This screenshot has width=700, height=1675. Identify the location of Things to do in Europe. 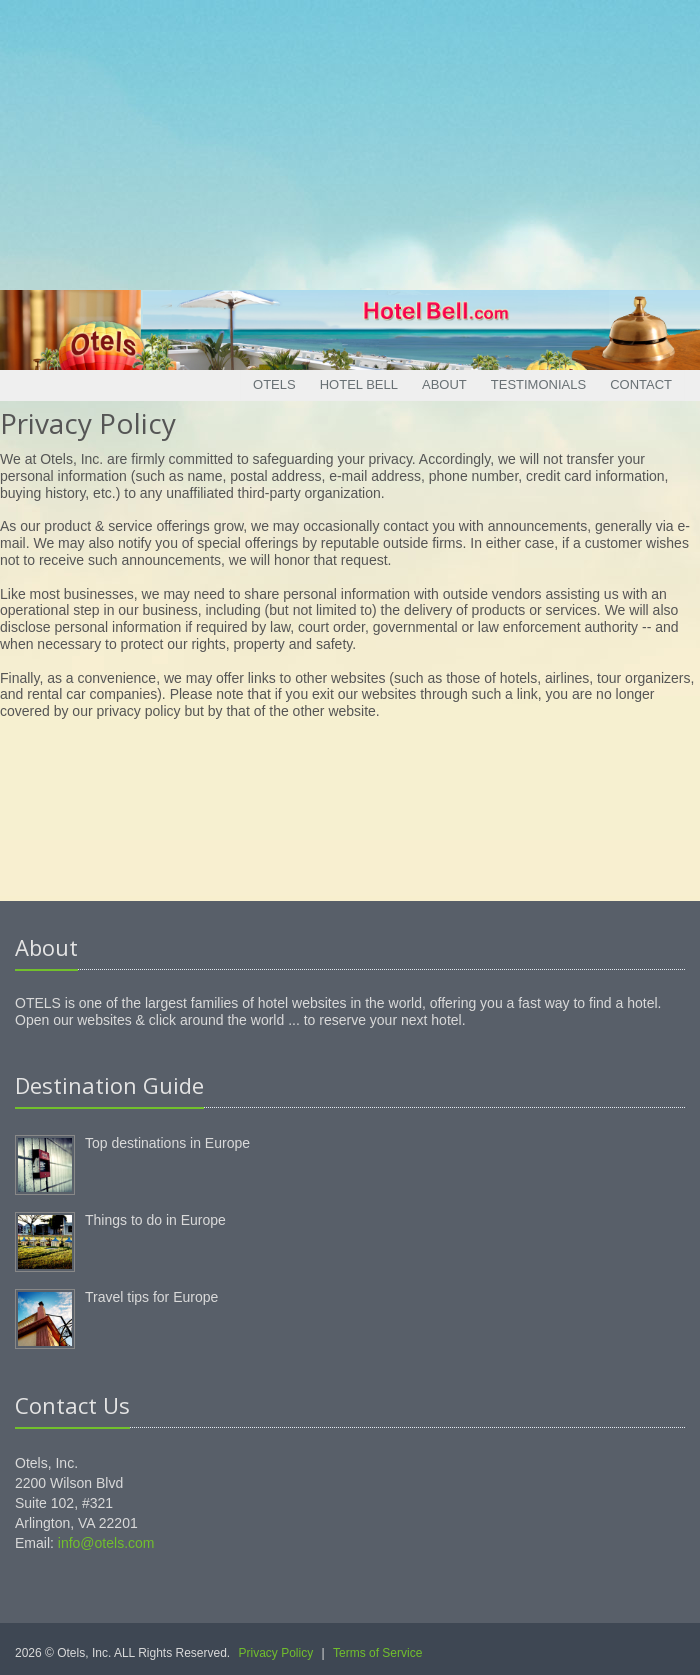
(155, 1220).